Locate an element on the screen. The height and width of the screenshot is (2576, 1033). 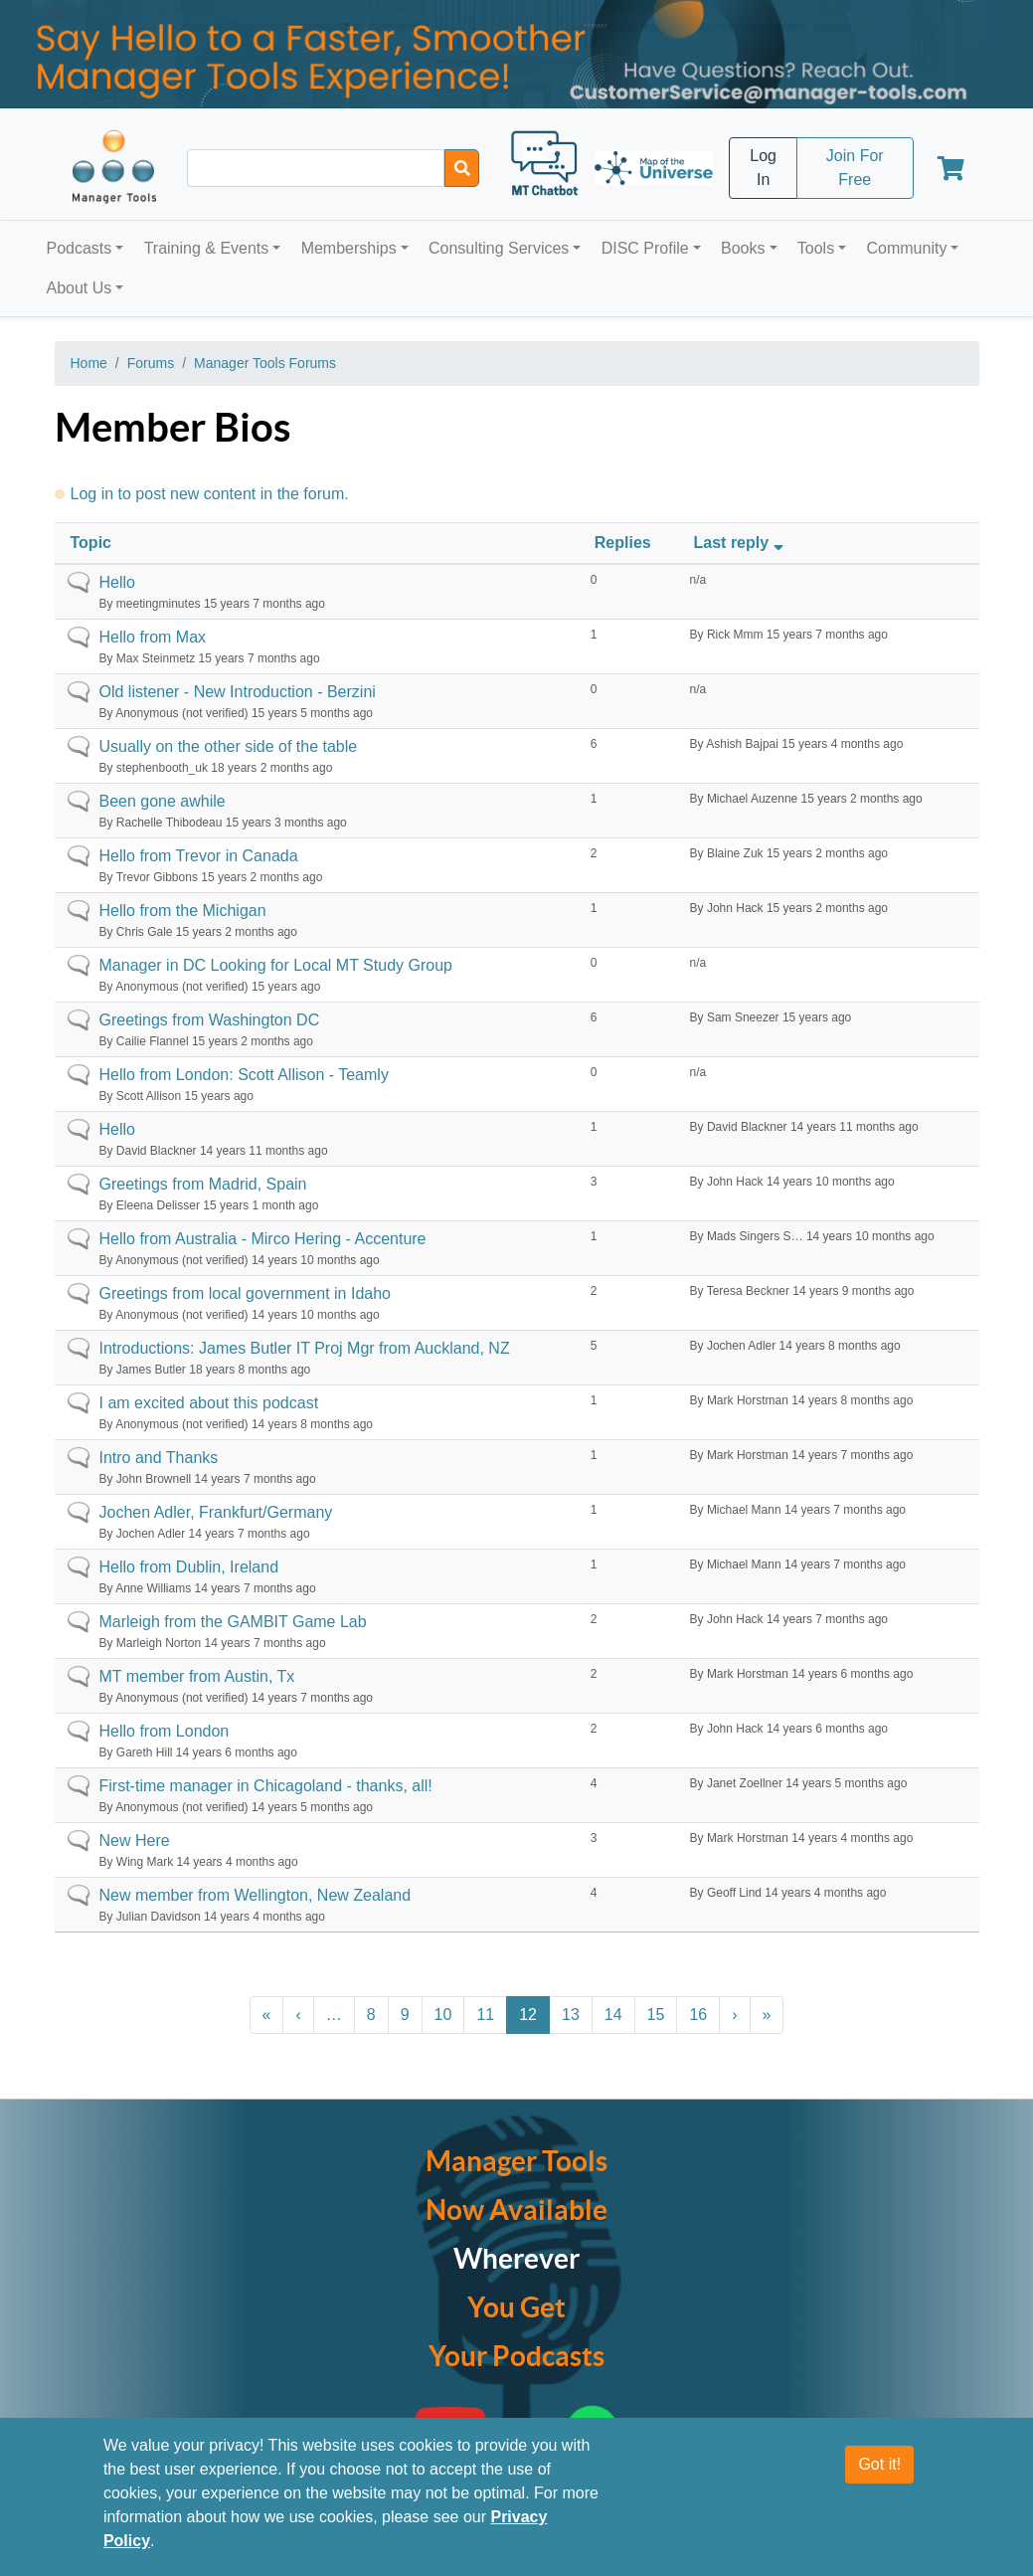
Replies is located at coordinates (623, 542).